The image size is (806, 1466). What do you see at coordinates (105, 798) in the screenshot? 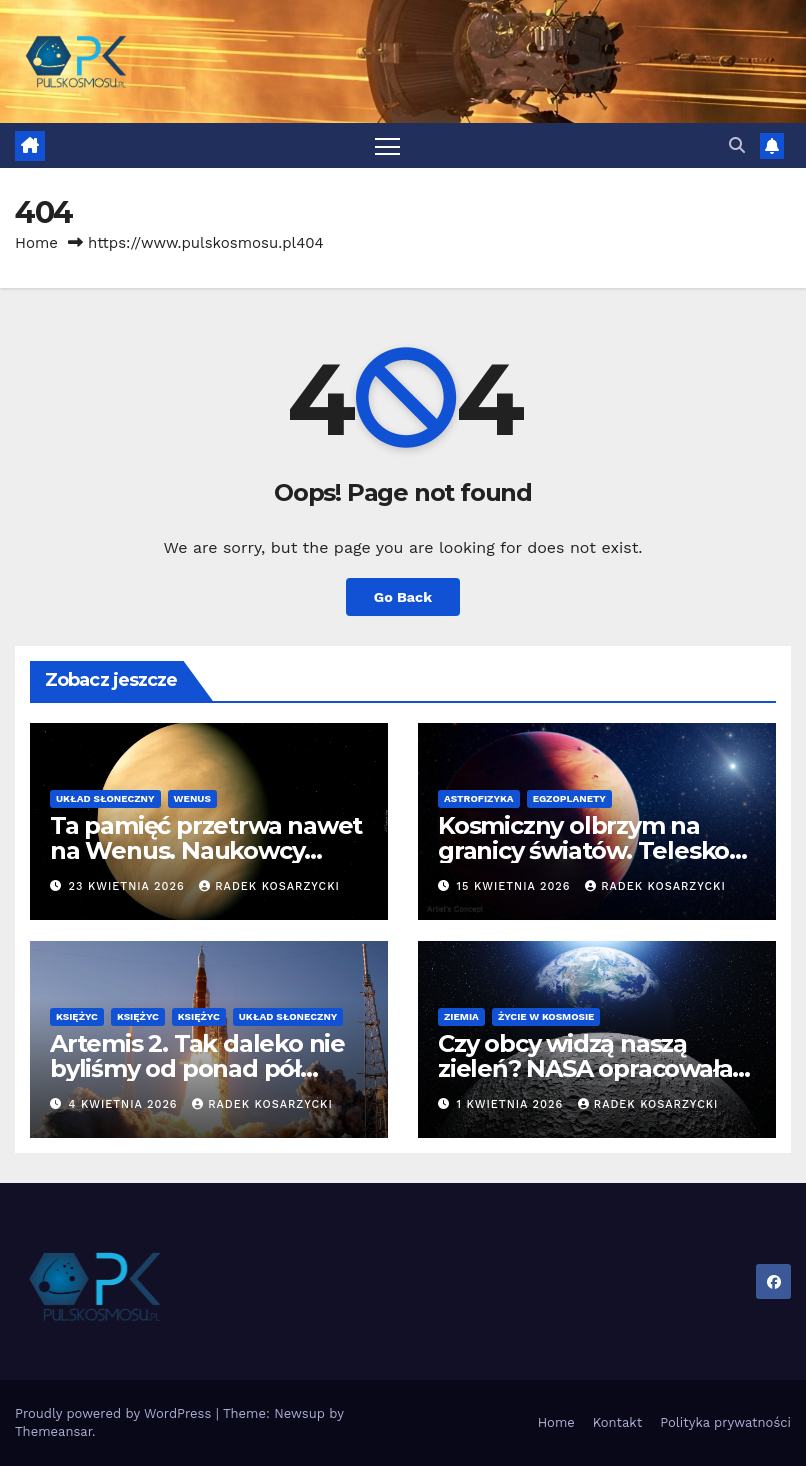
I see `Układ Słoneczny` at bounding box center [105, 798].